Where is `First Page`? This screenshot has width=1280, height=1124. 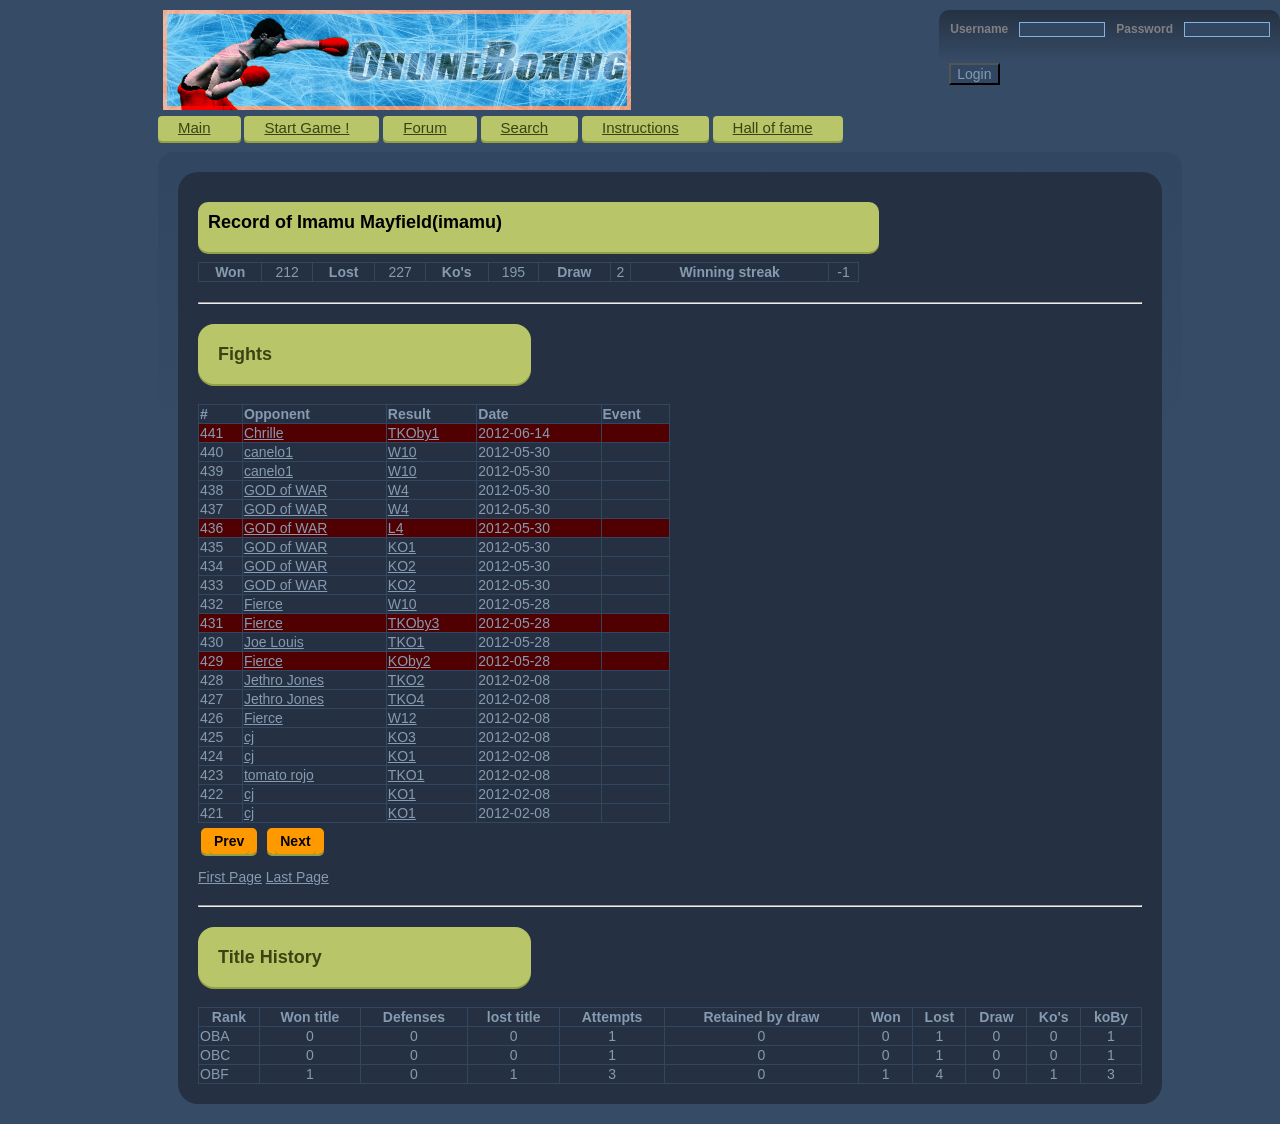 First Page is located at coordinates (230, 877).